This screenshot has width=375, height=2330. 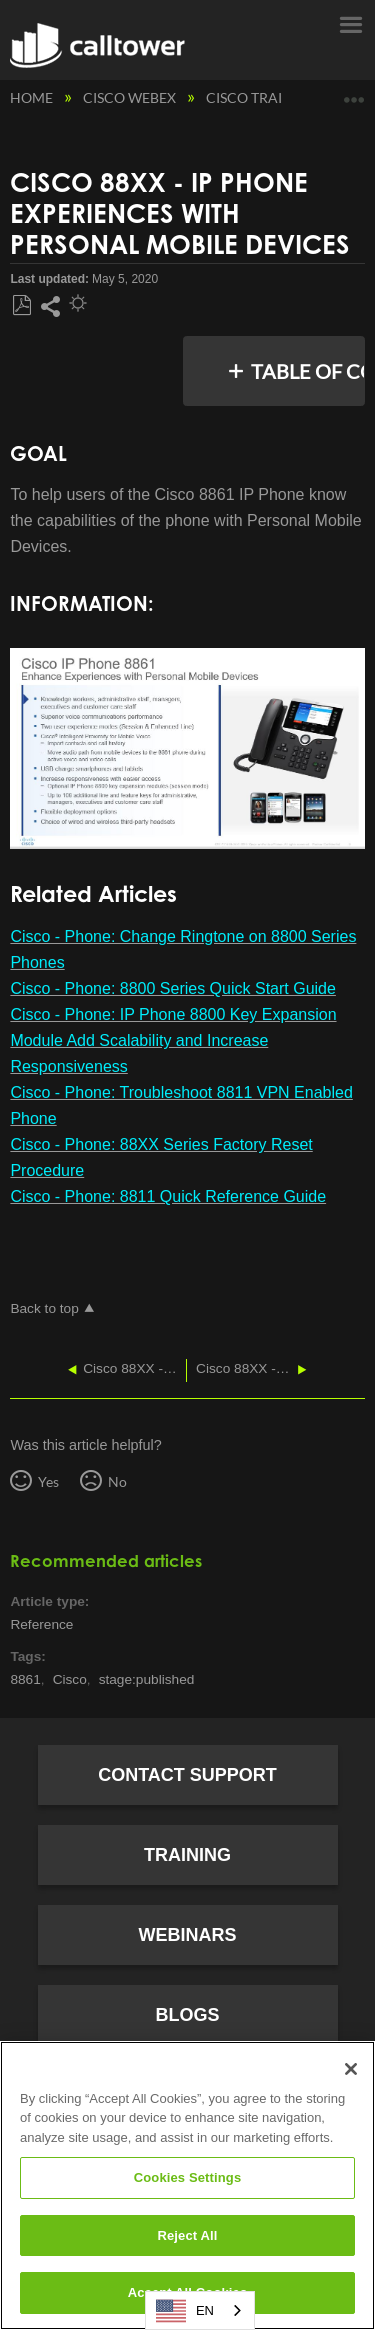 I want to click on Reject All, so click(x=187, y=2235).